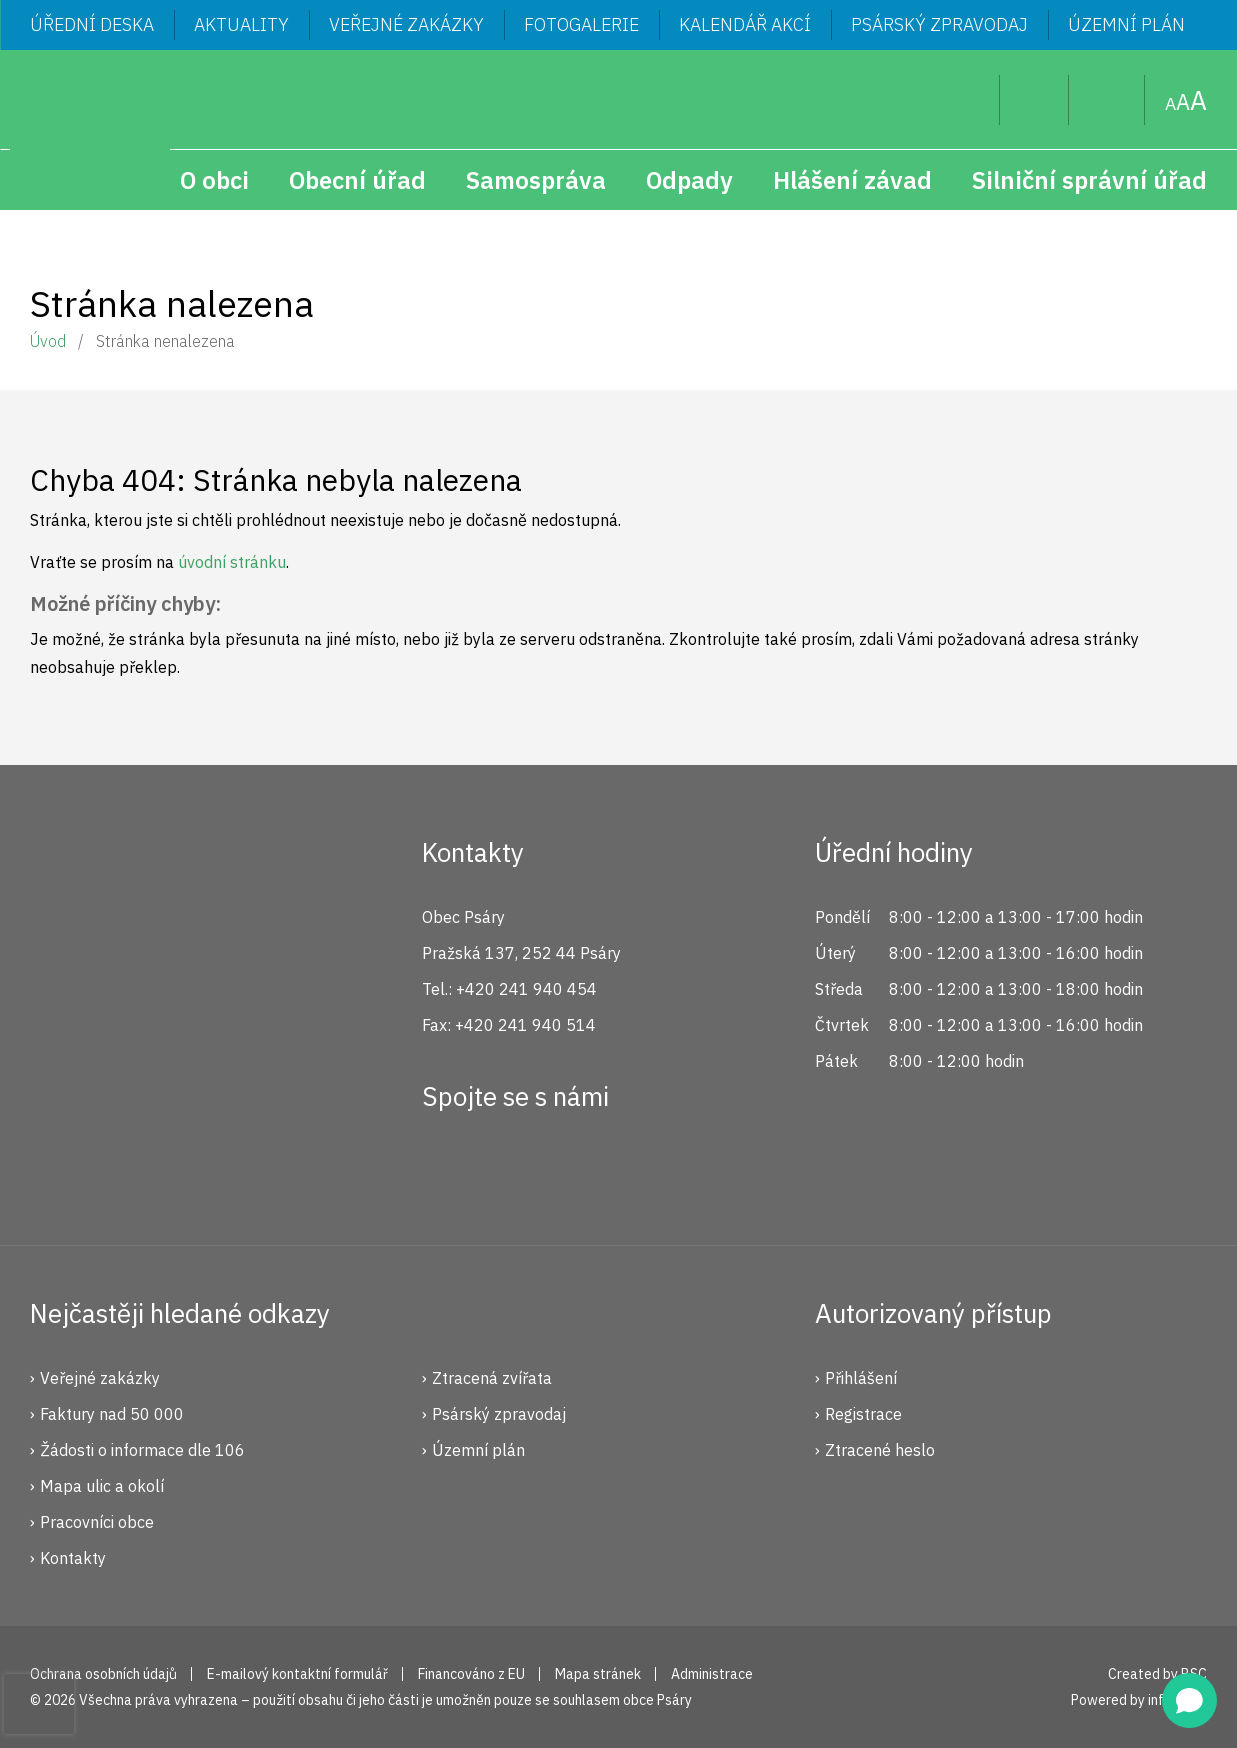 This screenshot has width=1237, height=1748. I want to click on Aktuality, so click(241, 24).